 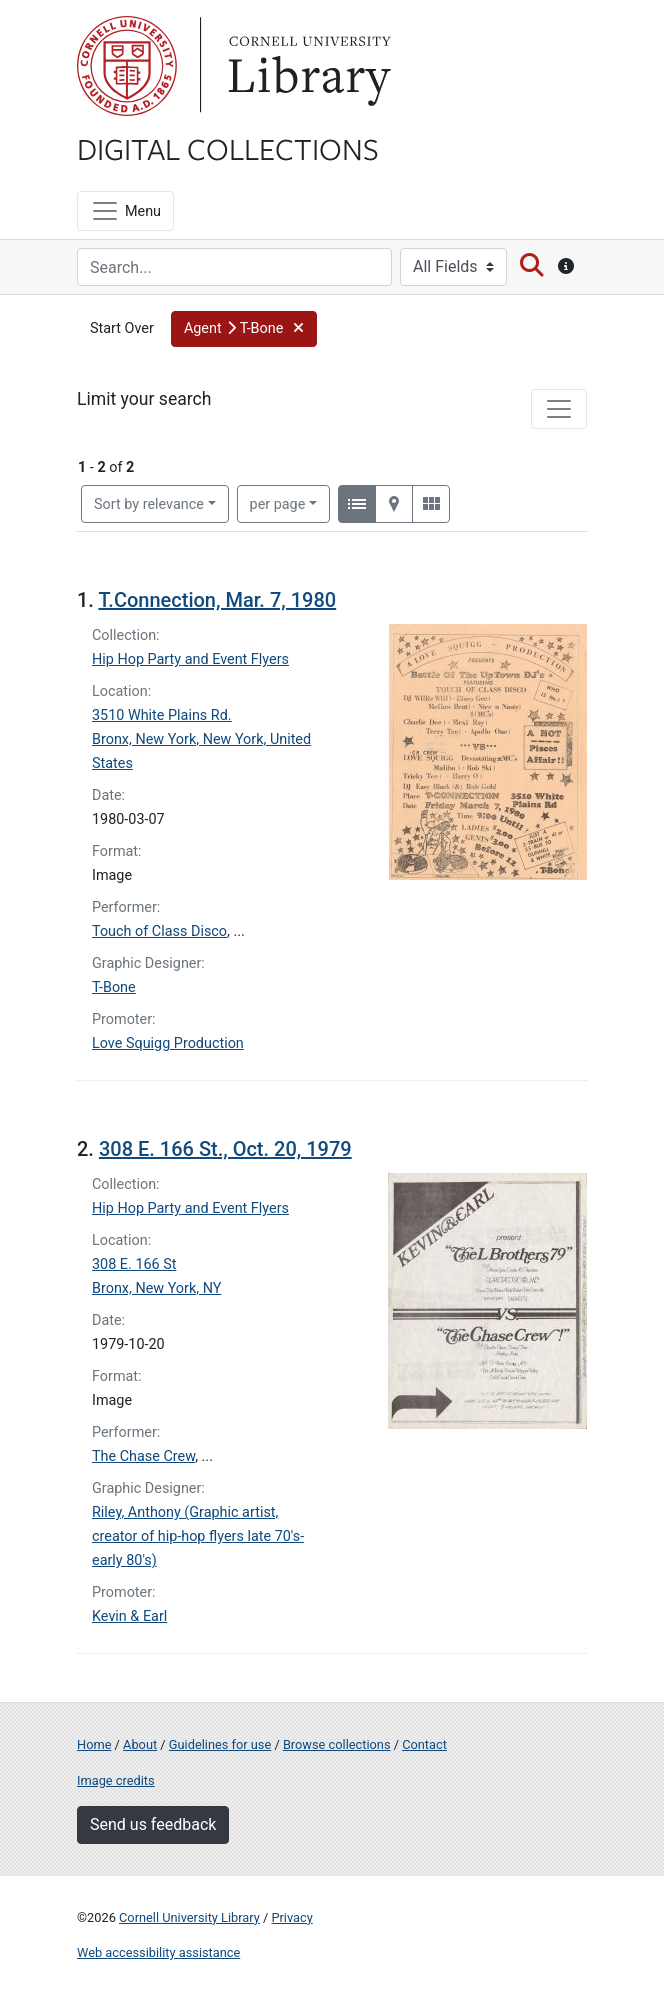 What do you see at coordinates (127, 66) in the screenshot?
I see `Cornell University` at bounding box center [127, 66].